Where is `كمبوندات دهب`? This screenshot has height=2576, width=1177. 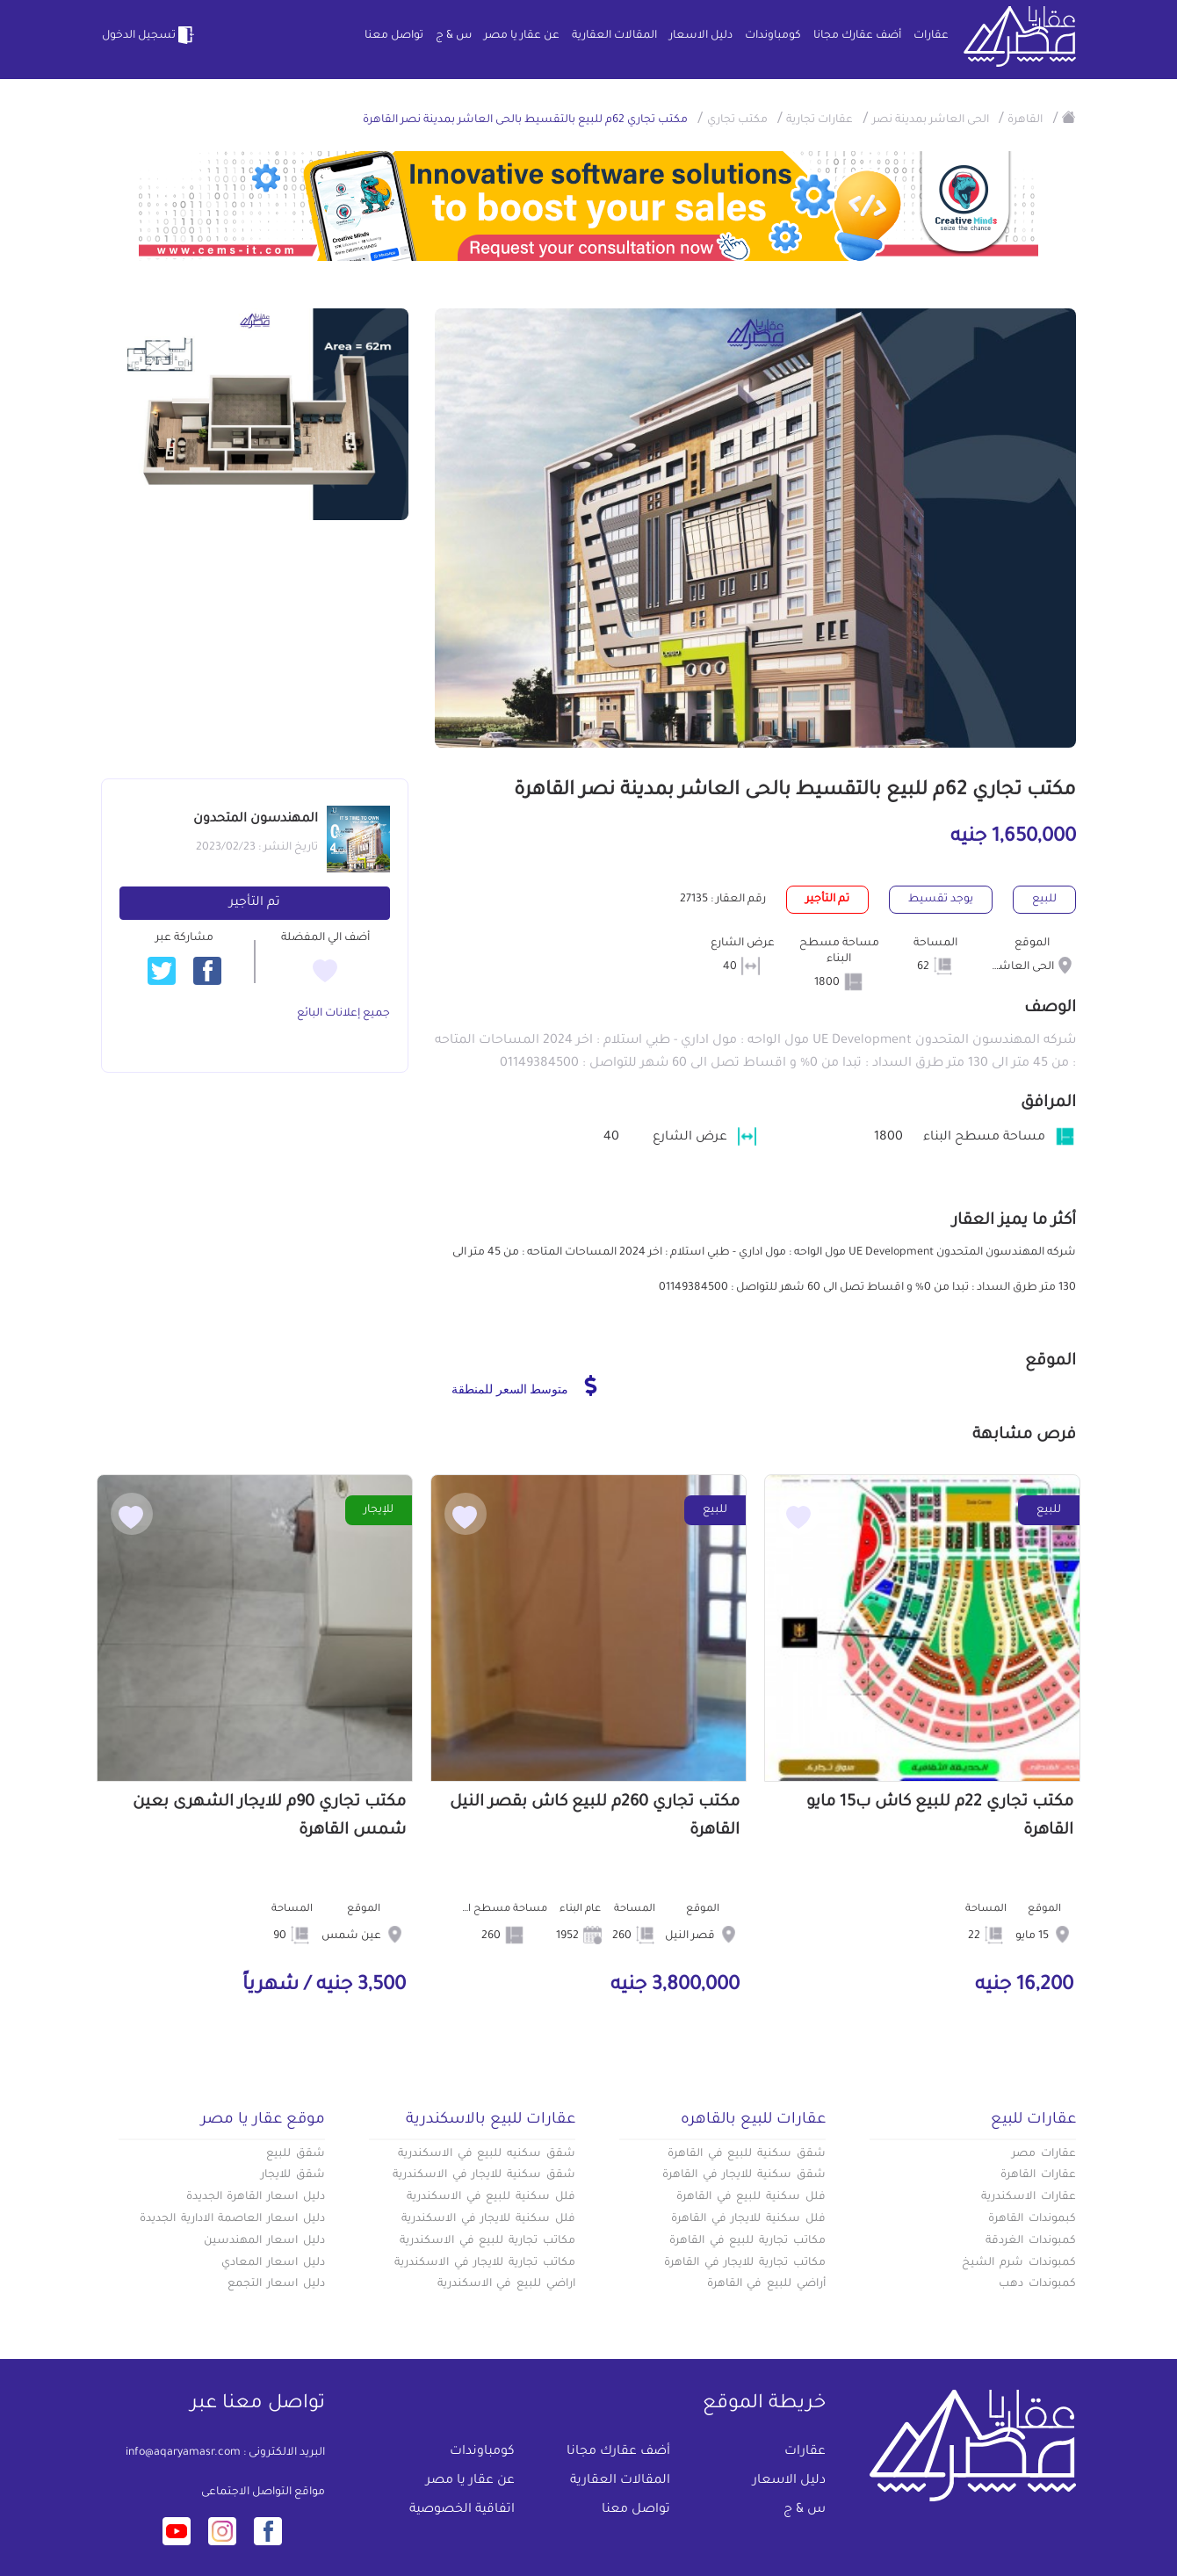
كمبوندات دهب is located at coordinates (1037, 2284).